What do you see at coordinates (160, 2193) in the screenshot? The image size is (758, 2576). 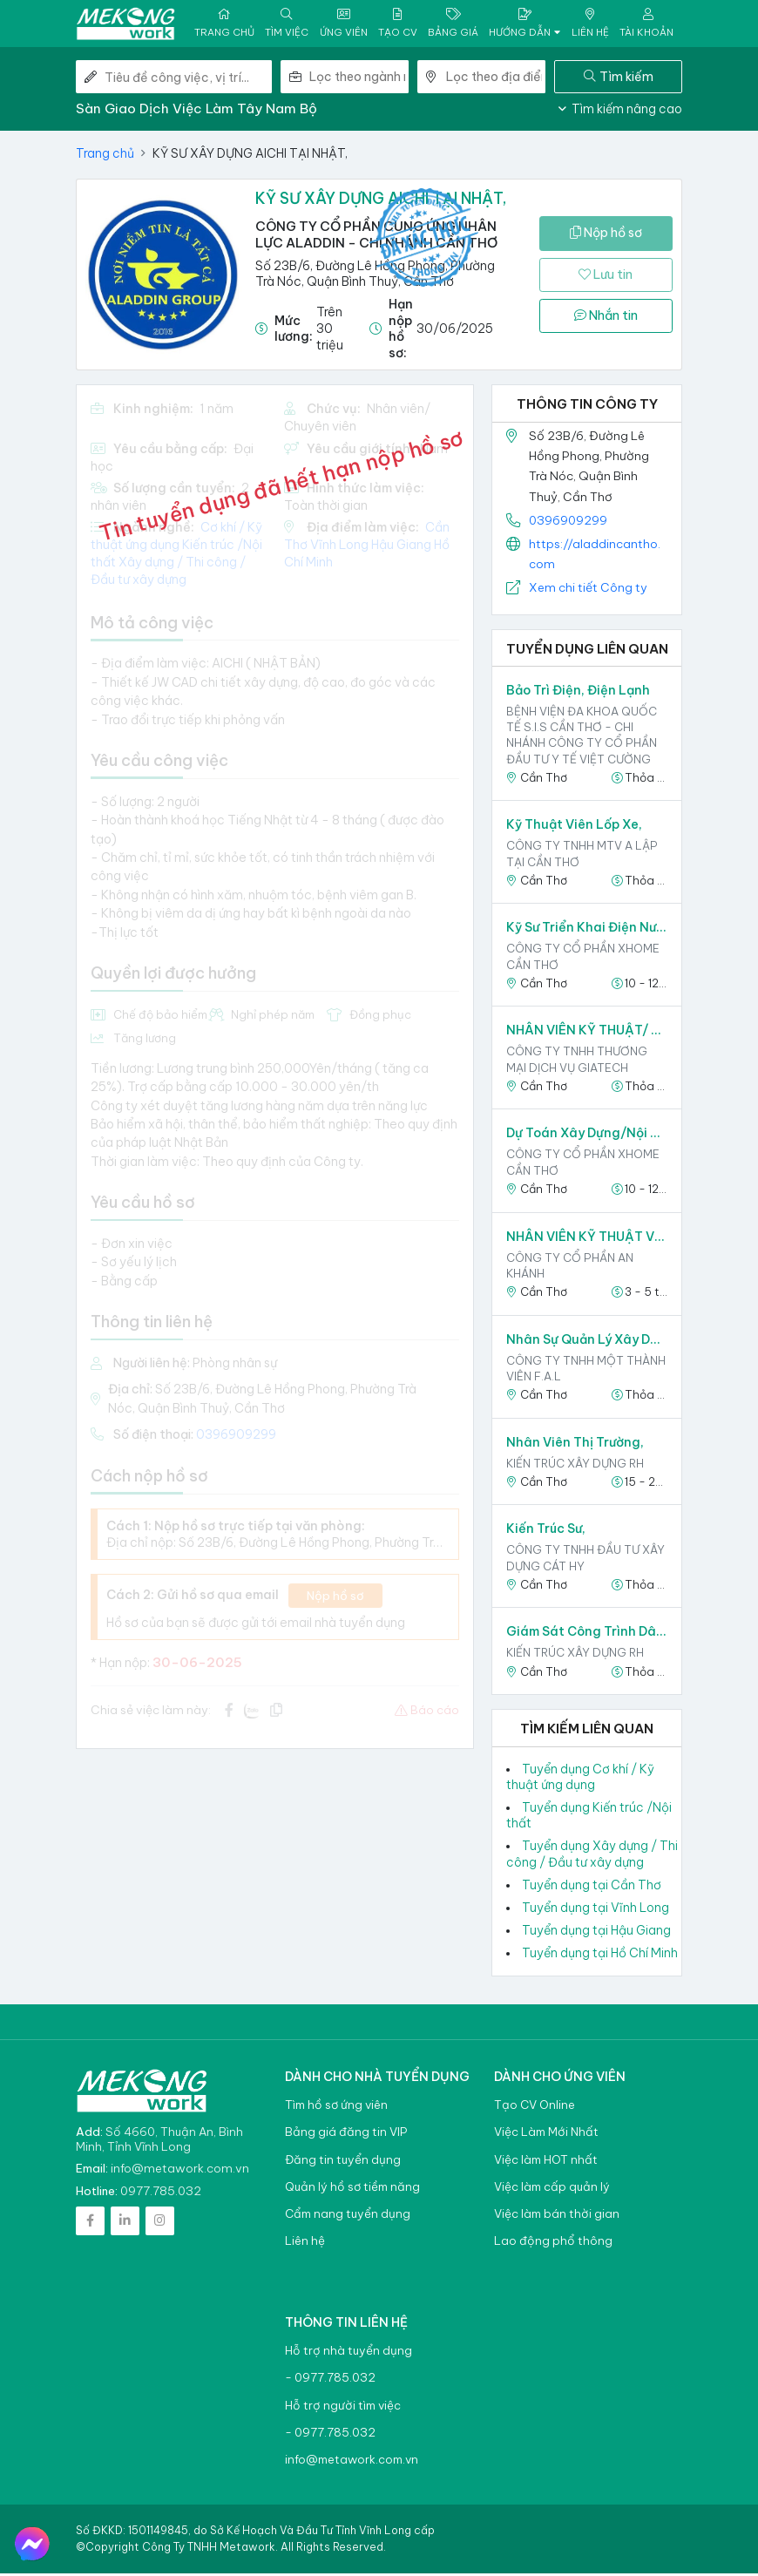 I see `0977.785.032` at bounding box center [160, 2193].